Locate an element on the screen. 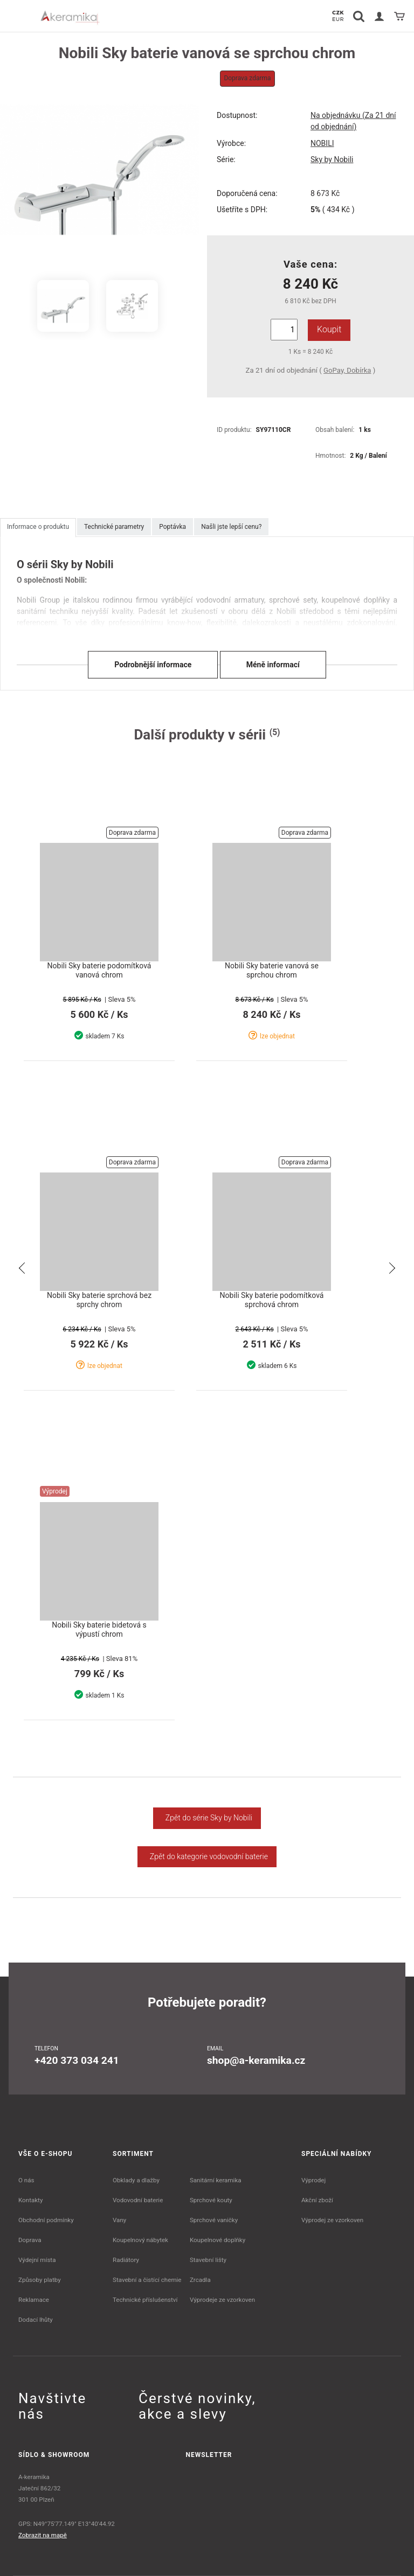 This screenshot has height=2576, width=414. NOBILI is located at coordinates (322, 143).